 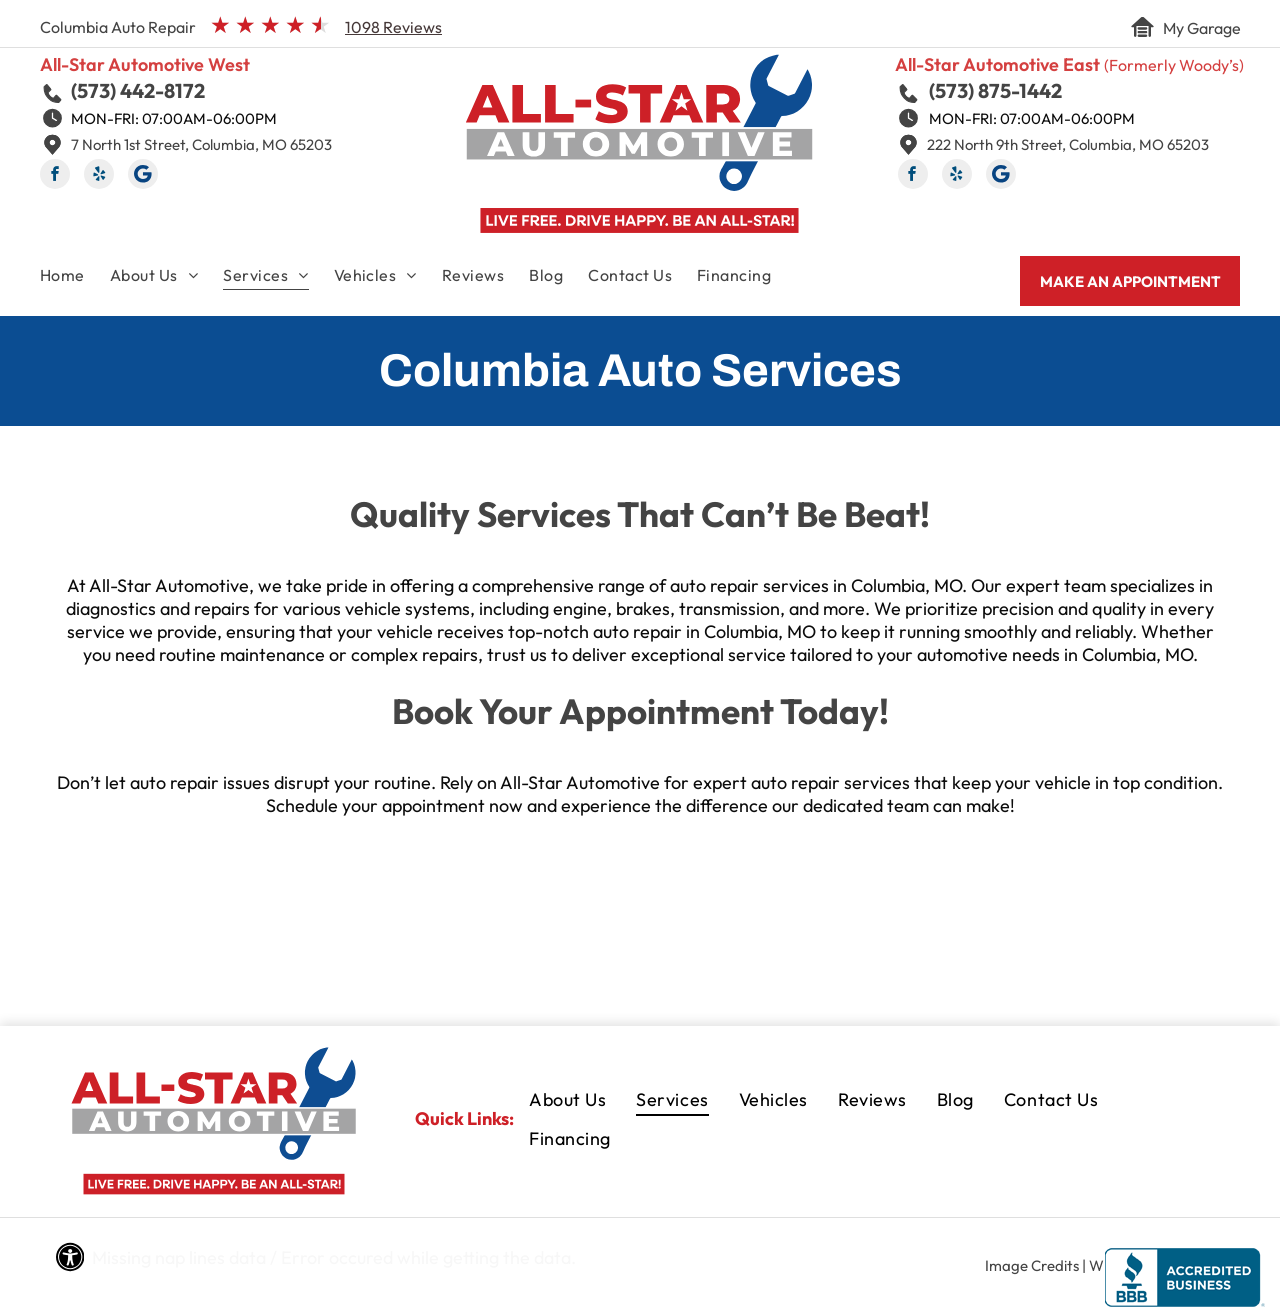 What do you see at coordinates (997, 64) in the screenshot?
I see `All-Star Automotive East` at bounding box center [997, 64].